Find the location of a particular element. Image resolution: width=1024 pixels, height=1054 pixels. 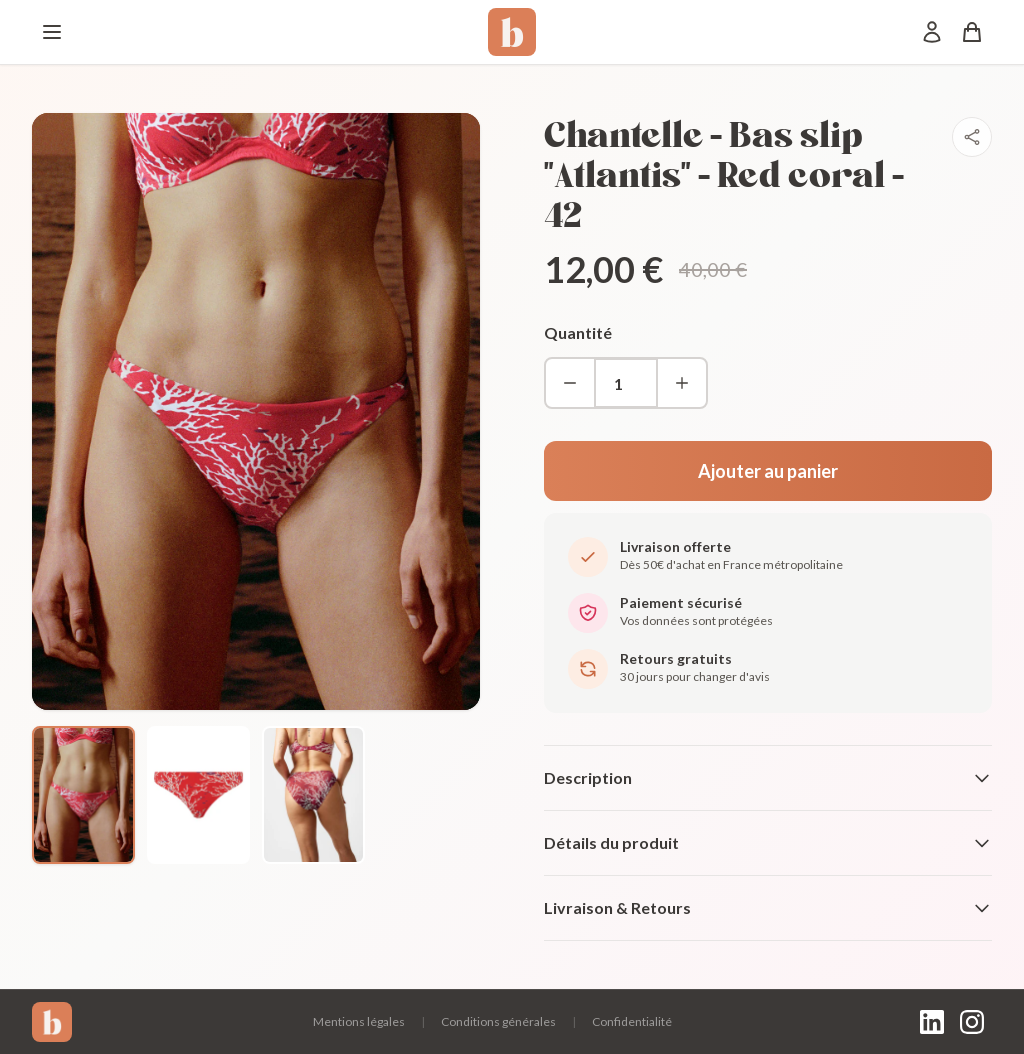

Quantité is located at coordinates (578, 332).